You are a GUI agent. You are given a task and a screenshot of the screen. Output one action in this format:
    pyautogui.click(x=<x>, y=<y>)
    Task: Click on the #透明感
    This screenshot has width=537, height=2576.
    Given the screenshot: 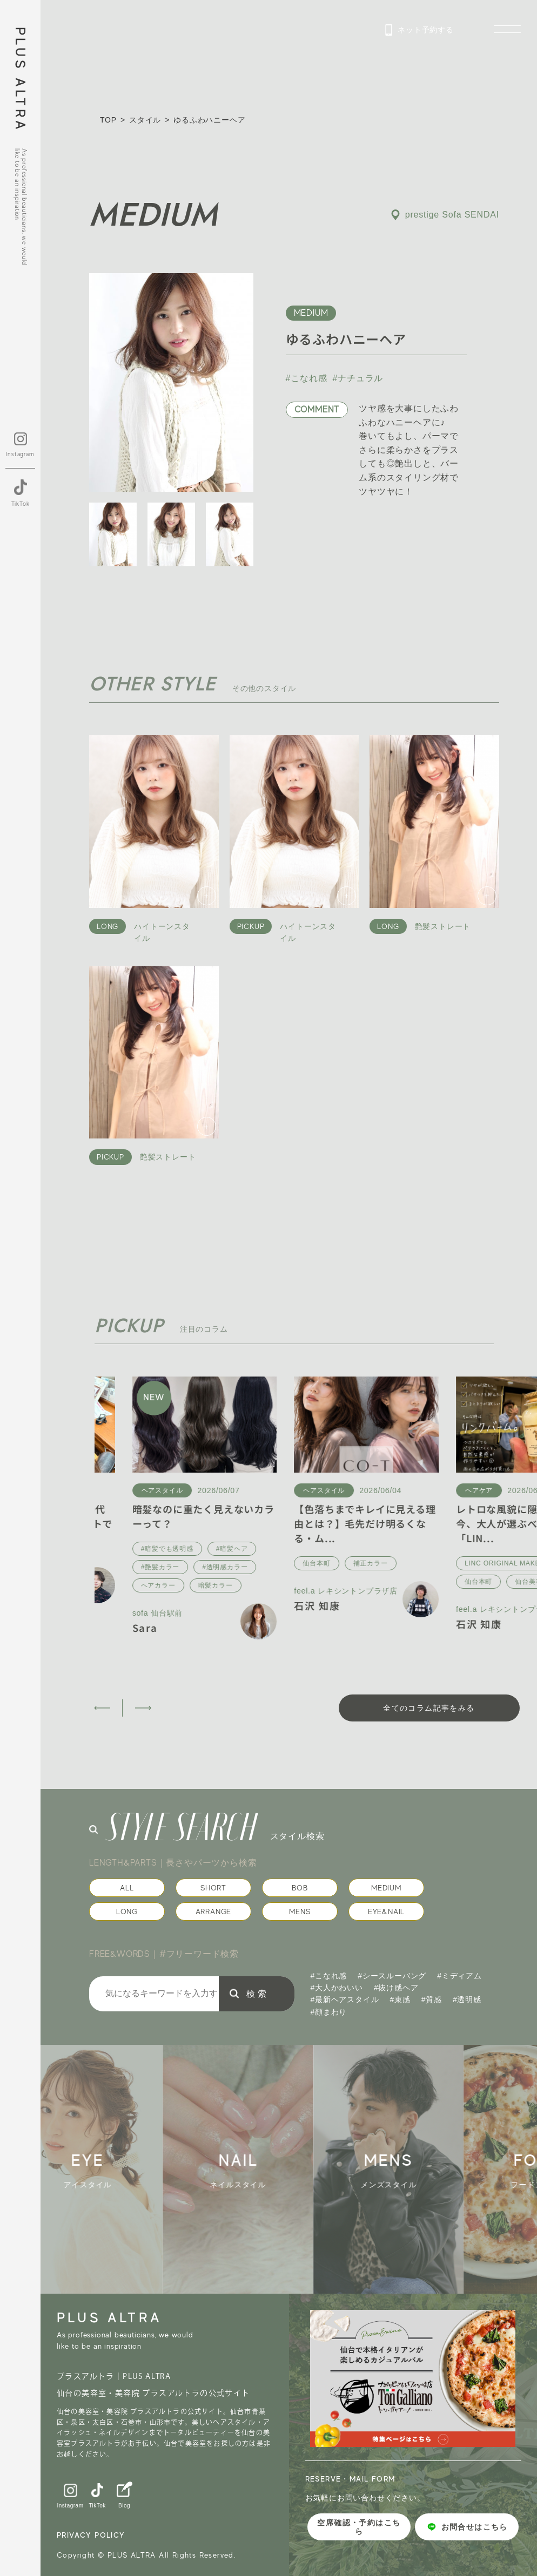 What is the action you would take?
    pyautogui.click(x=467, y=1999)
    